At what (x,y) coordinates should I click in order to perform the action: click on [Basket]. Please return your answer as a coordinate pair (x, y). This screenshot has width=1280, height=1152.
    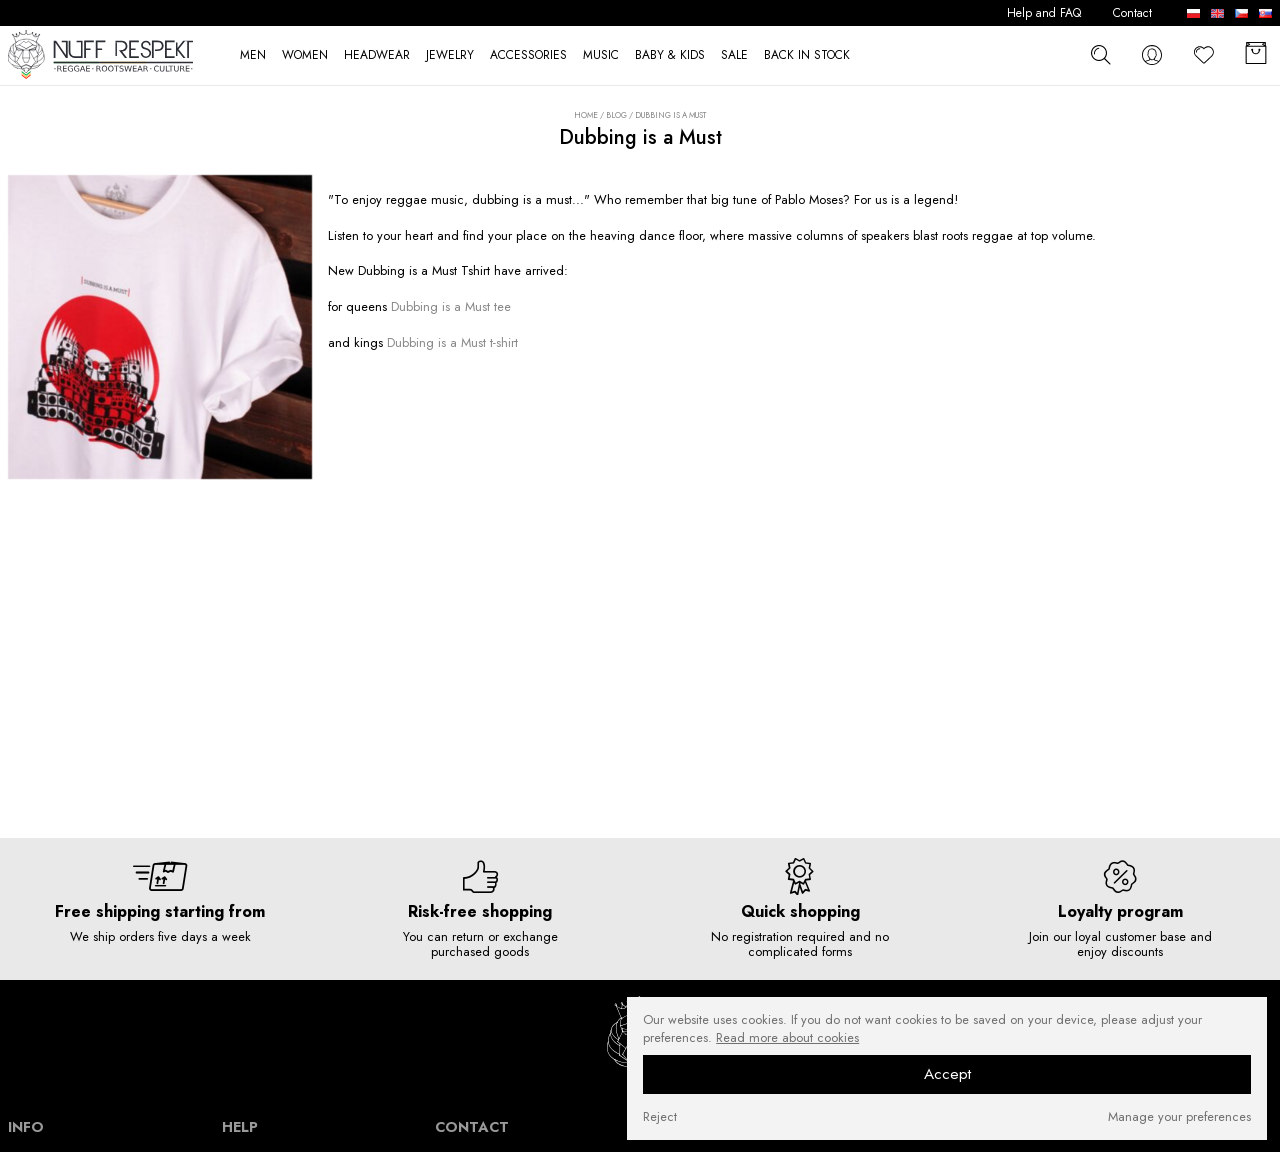
    Looking at the image, I should click on (1256, 54).